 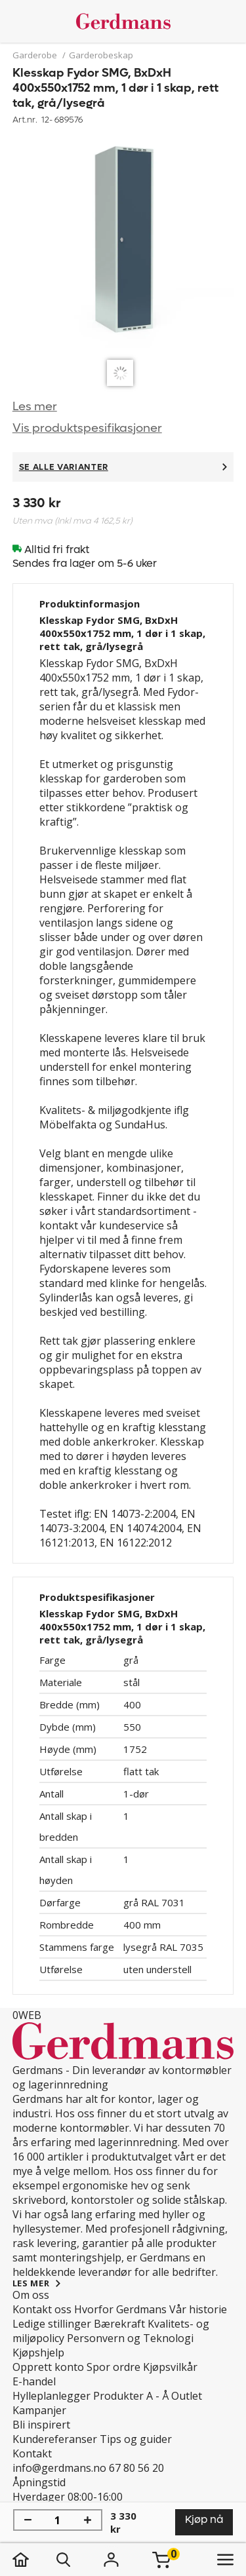 I want to click on Kontakt oss, so click(x=42, y=2309).